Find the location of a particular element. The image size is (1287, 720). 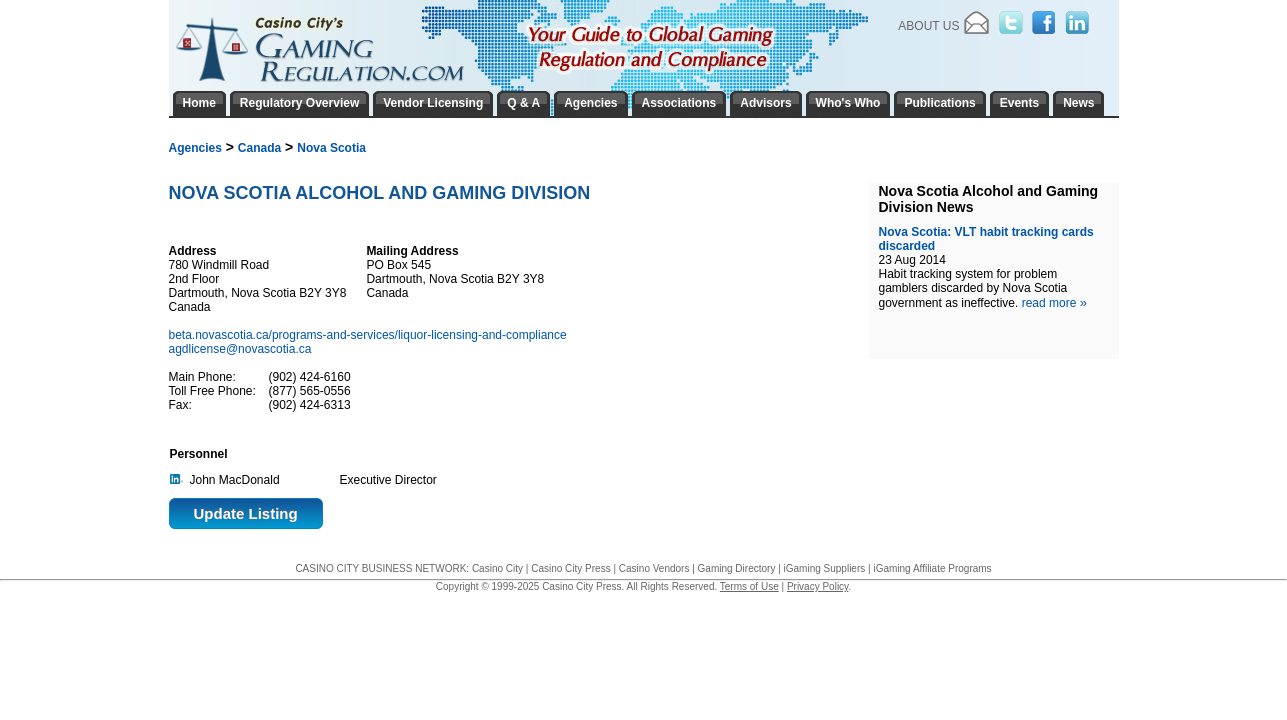

Regulatory Overview is located at coordinates (299, 103).